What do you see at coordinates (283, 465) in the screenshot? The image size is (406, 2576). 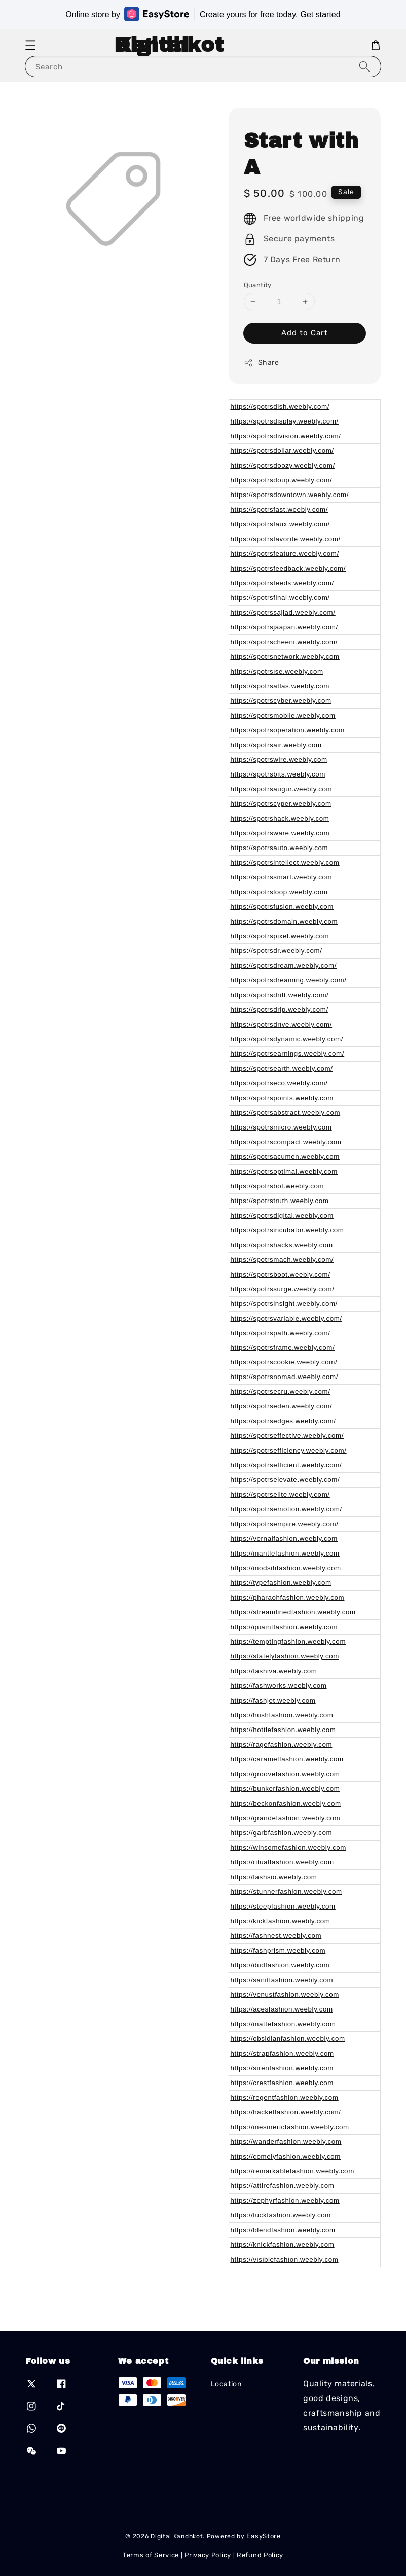 I see `https://spotrsdoozy.weebly.com/` at bounding box center [283, 465].